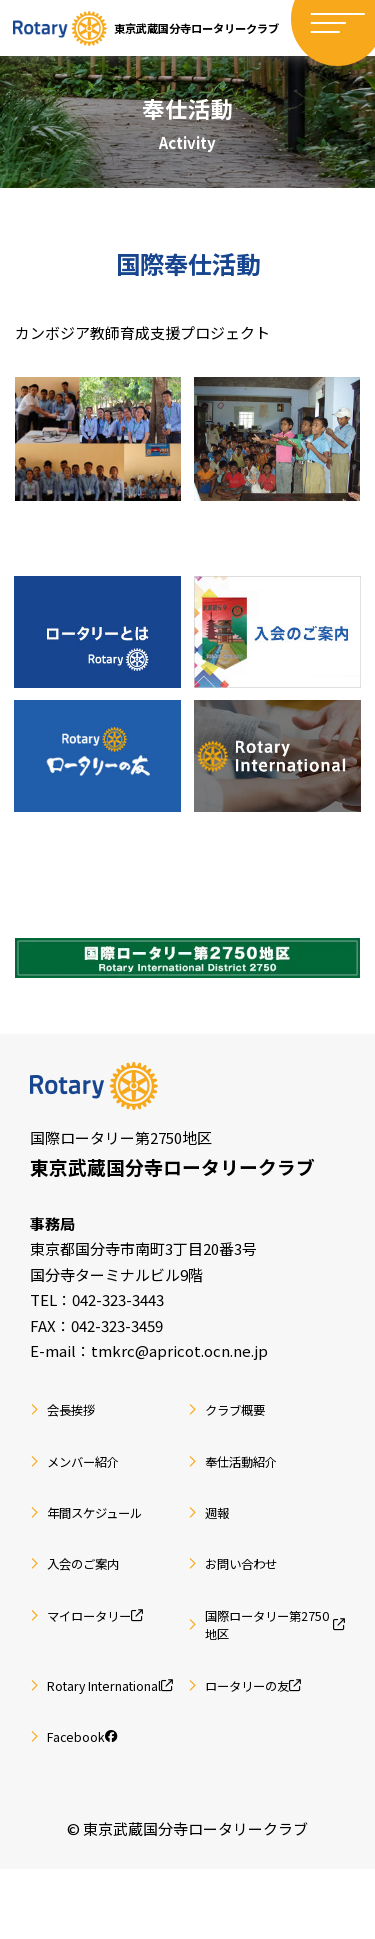  Describe the element at coordinates (107, 1538) in the screenshot. I see `年間スケジュール` at that location.